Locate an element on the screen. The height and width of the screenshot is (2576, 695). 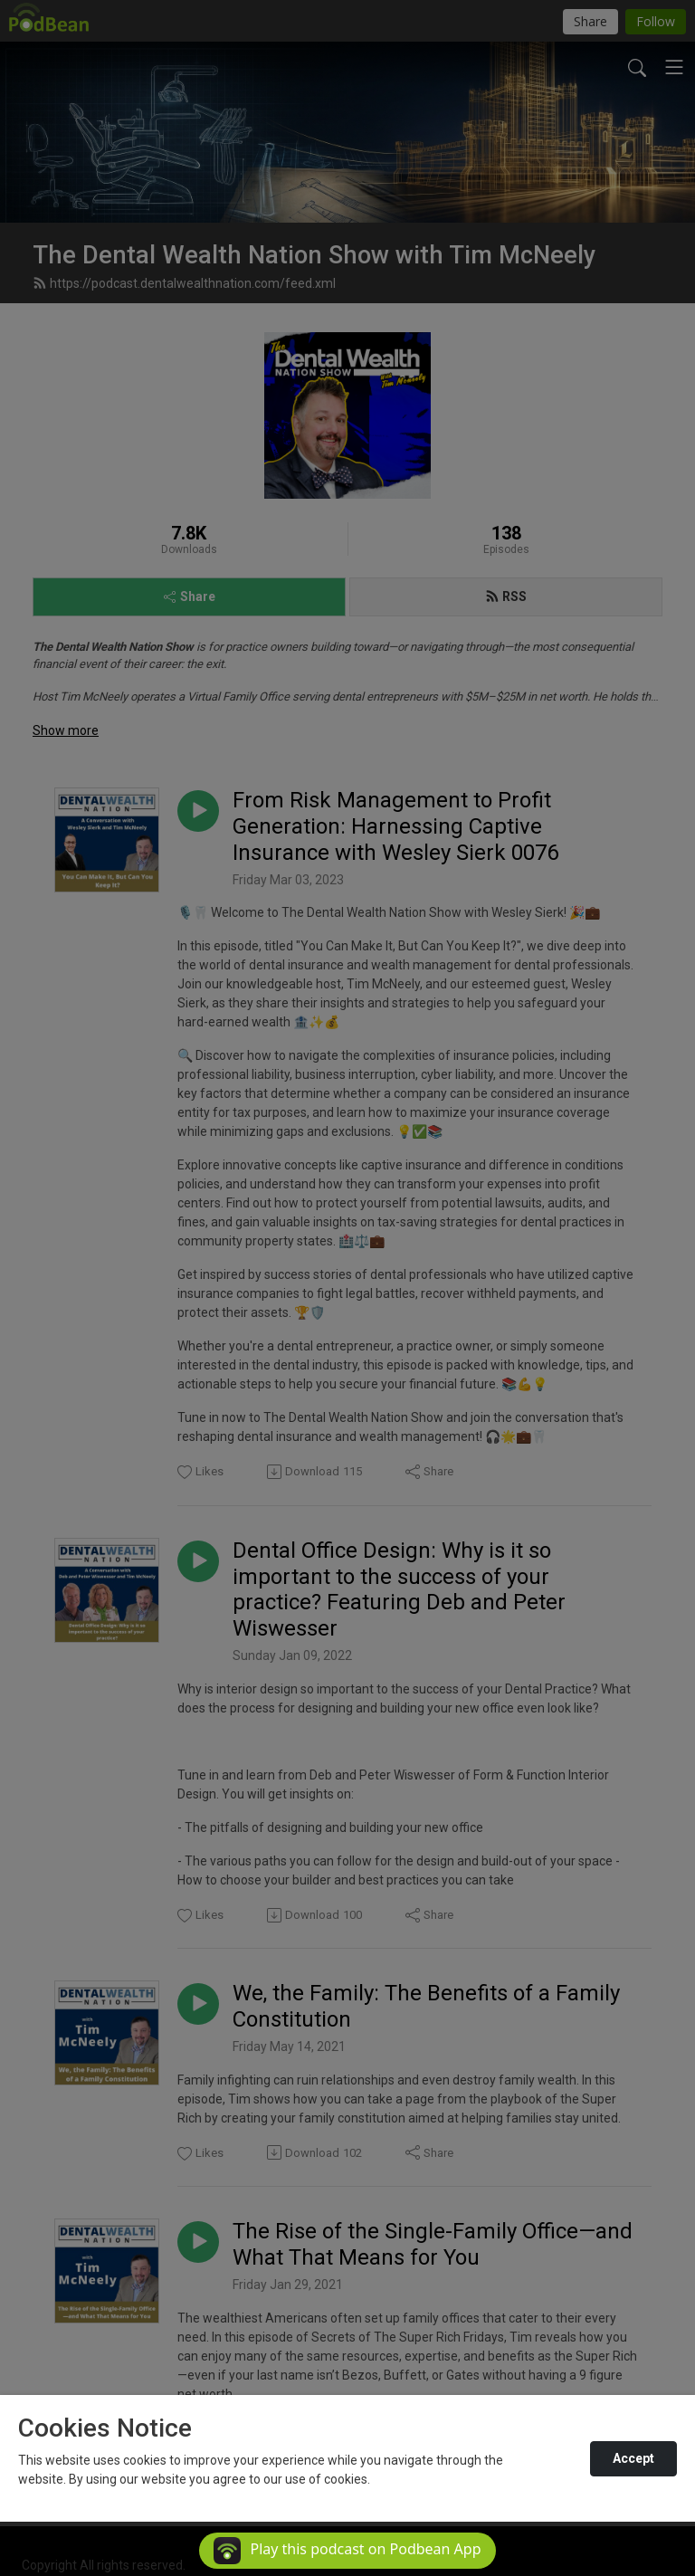
Accept is located at coordinates (633, 2458).